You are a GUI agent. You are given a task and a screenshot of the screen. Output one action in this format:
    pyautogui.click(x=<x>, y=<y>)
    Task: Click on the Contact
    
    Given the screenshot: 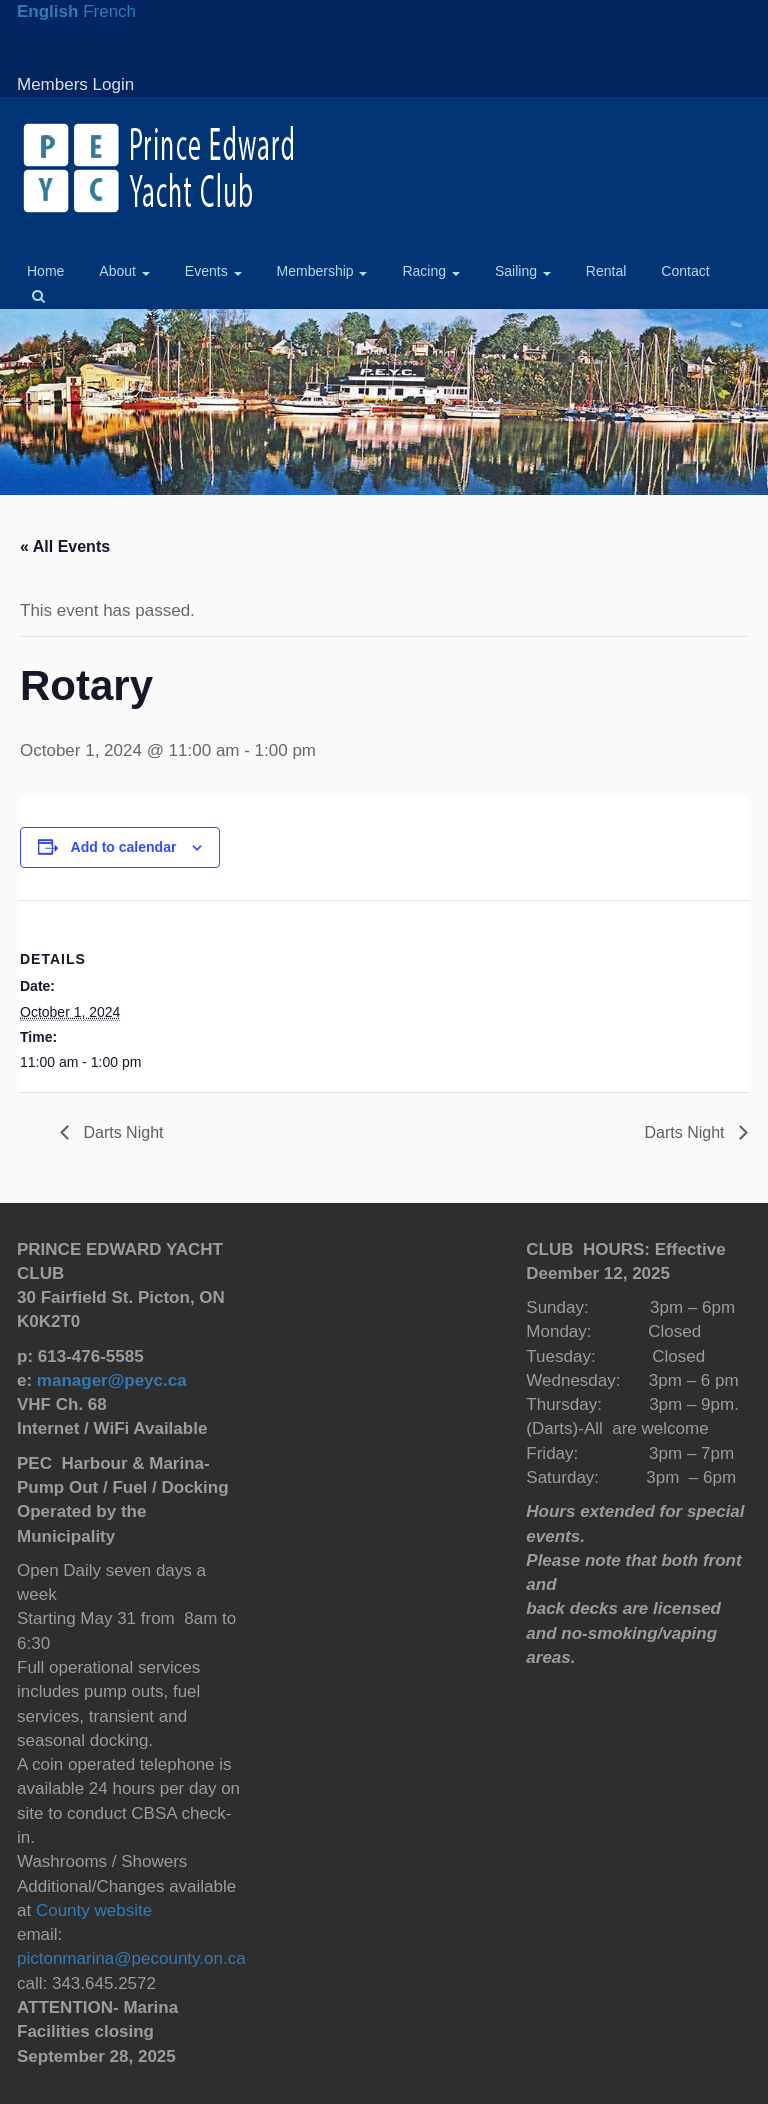 What is the action you would take?
    pyautogui.click(x=685, y=271)
    